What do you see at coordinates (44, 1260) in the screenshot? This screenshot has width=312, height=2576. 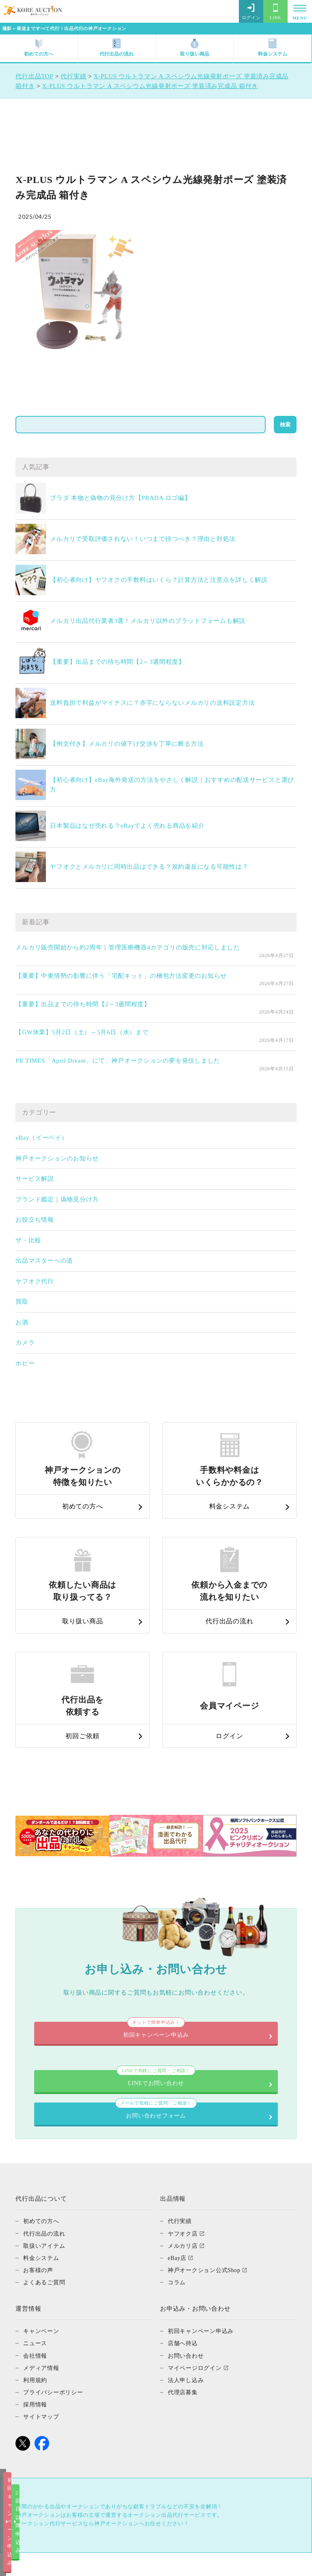 I see `出品マスターへの道` at bounding box center [44, 1260].